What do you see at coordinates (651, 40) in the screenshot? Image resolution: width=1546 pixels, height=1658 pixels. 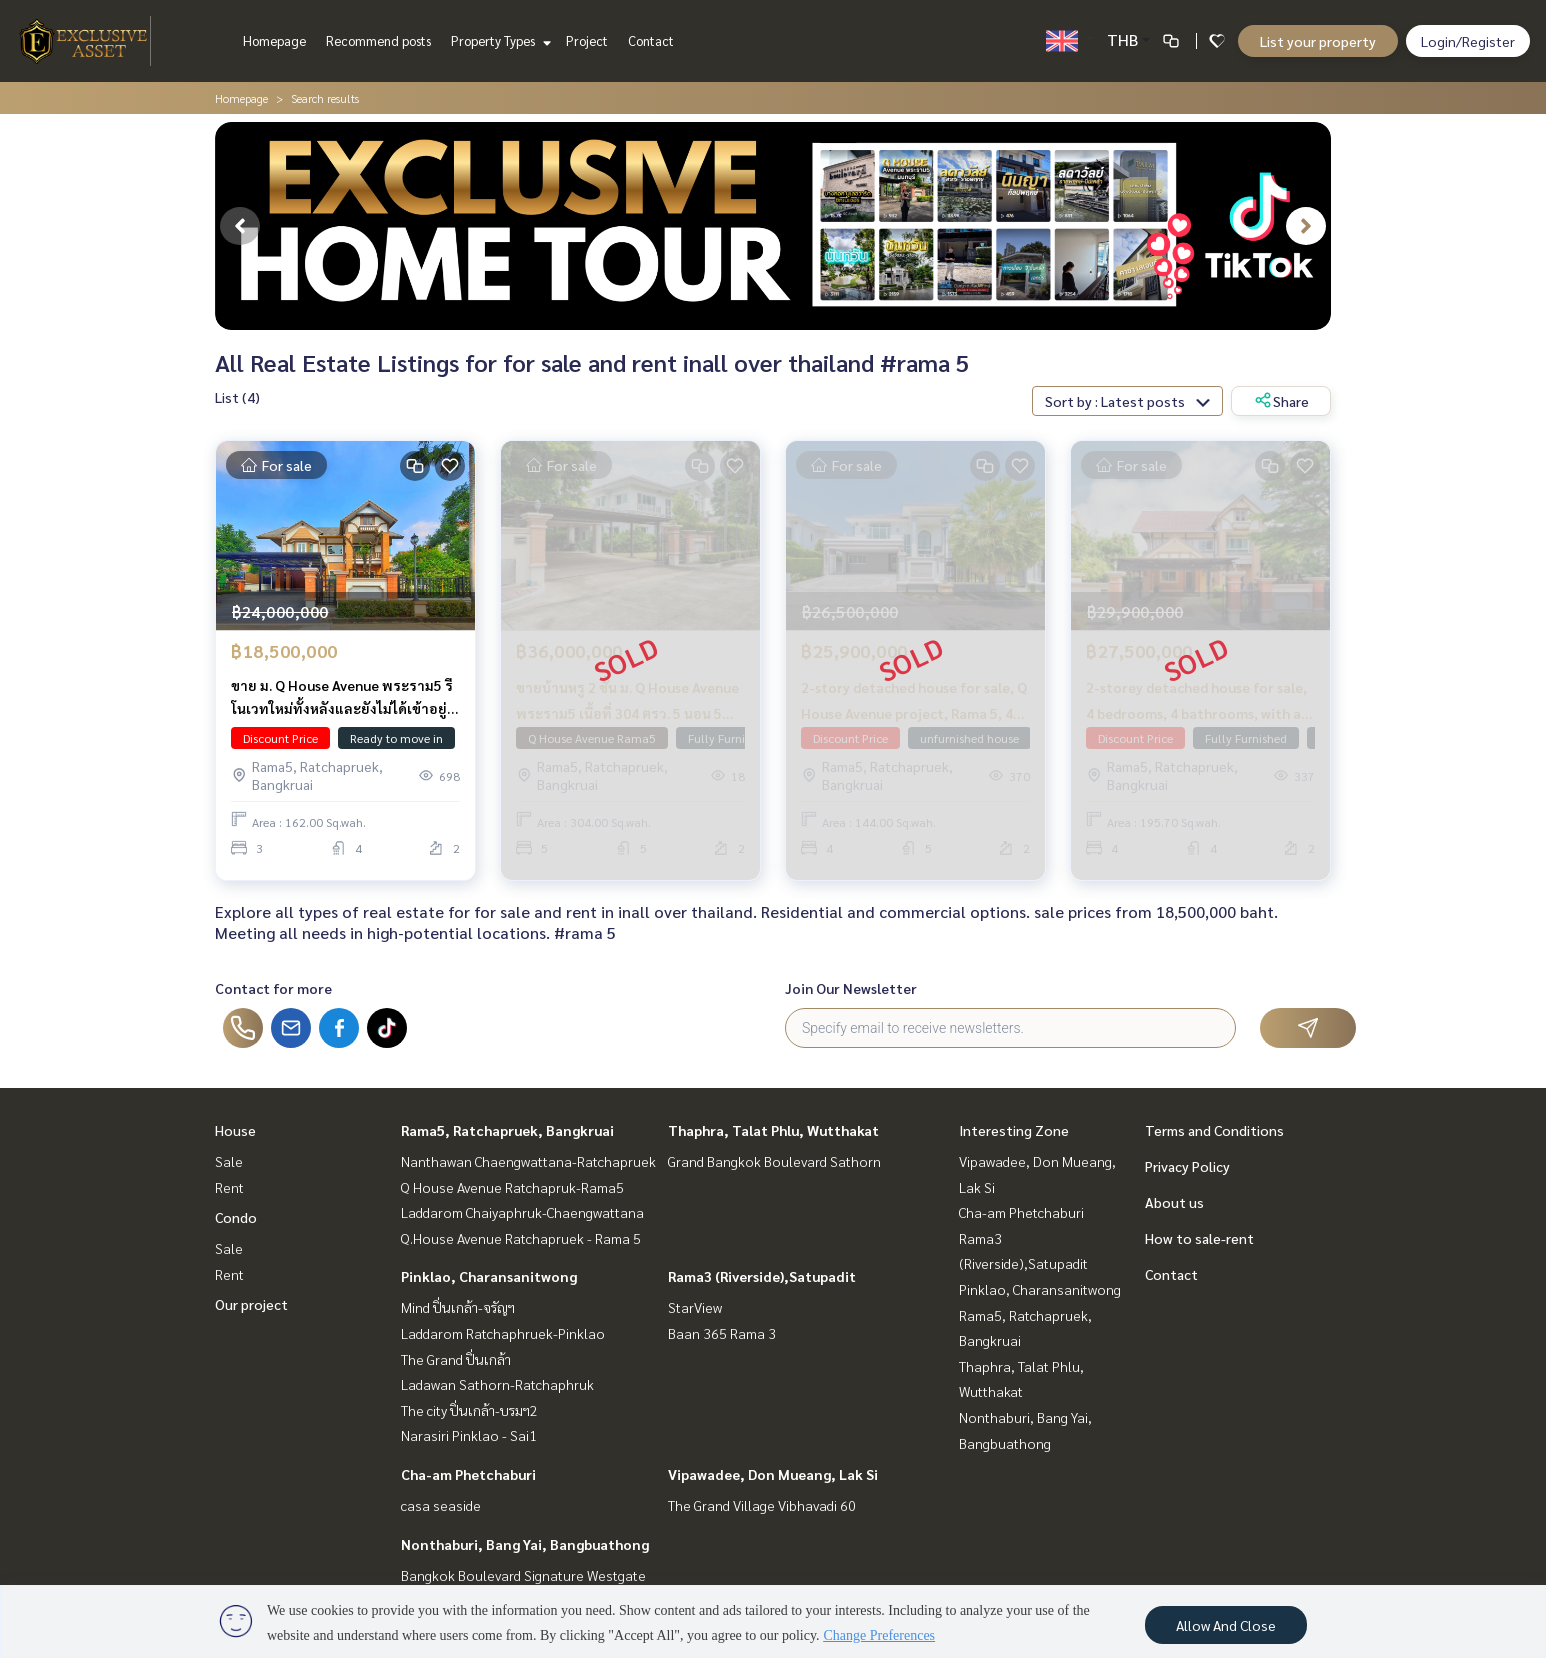 I see `Contact` at bounding box center [651, 40].